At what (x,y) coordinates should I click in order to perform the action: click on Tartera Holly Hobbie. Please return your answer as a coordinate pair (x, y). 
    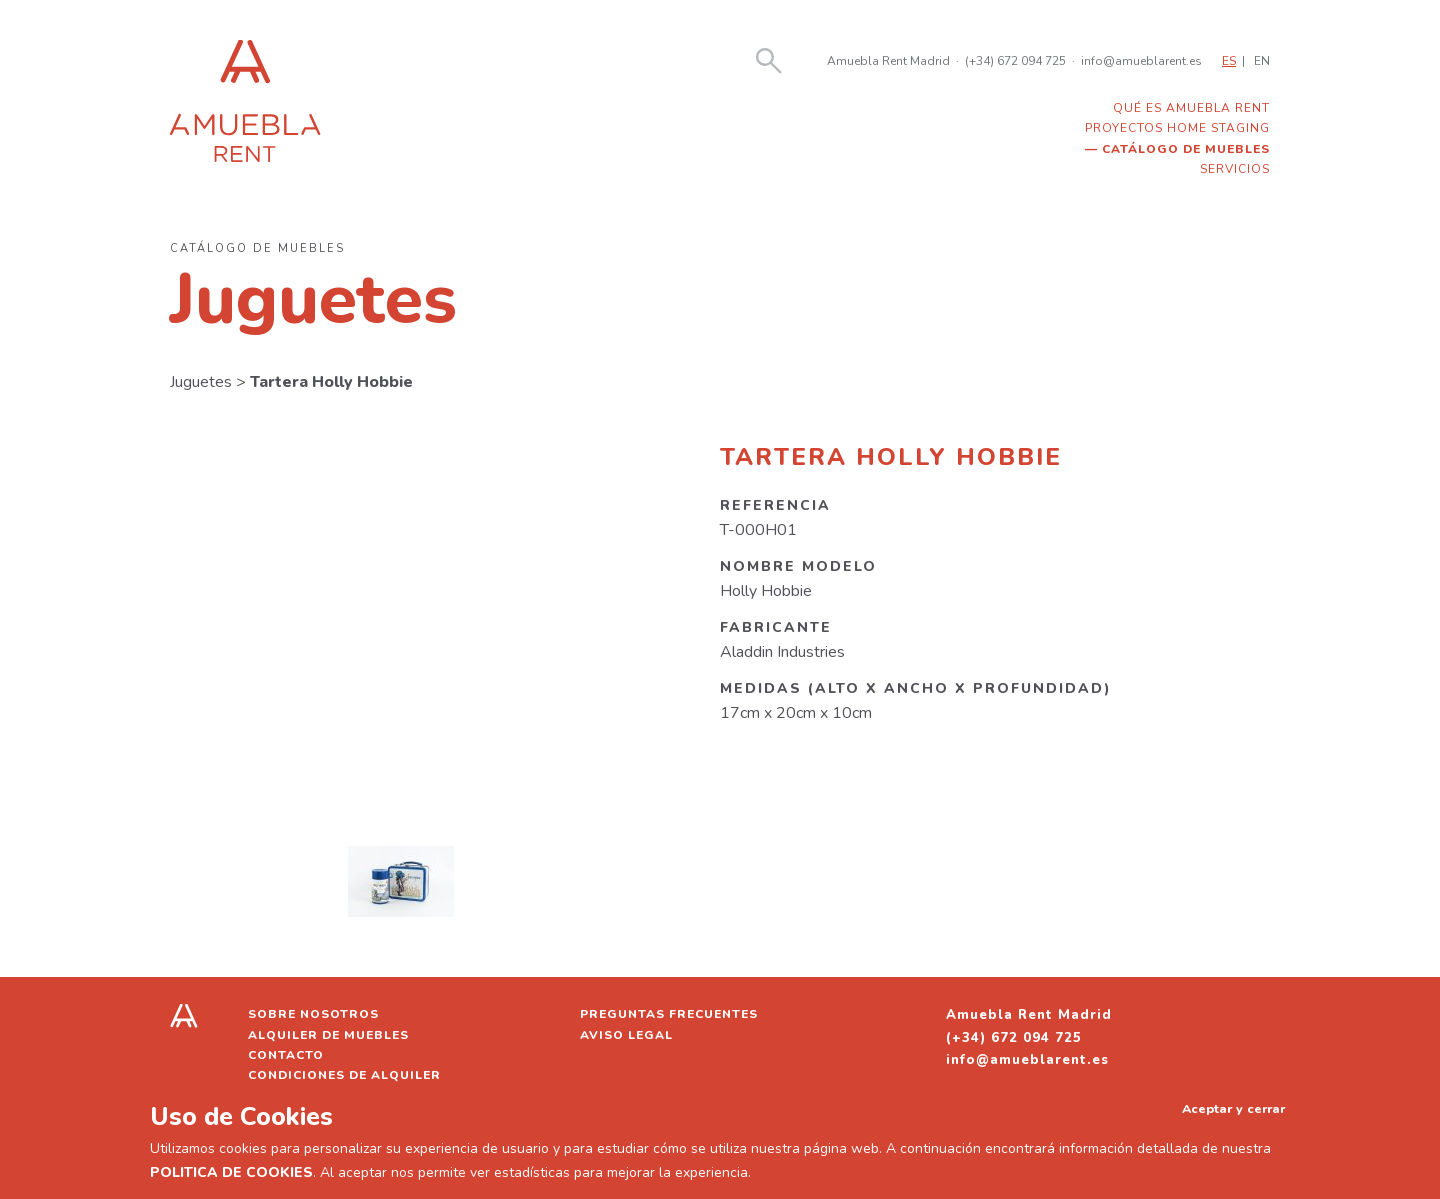
    Looking at the image, I should click on (331, 382).